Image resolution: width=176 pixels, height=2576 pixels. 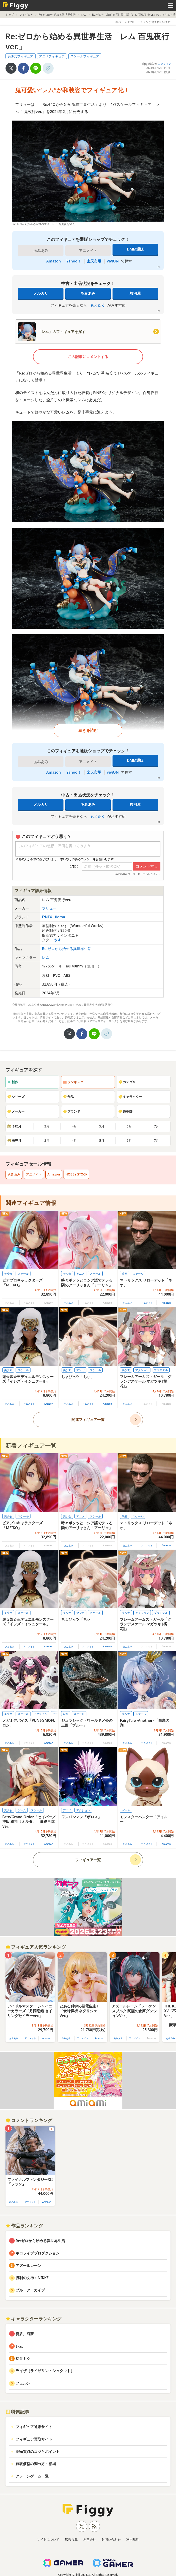 I want to click on フィギュア通販サイト, so click(x=34, y=2426).